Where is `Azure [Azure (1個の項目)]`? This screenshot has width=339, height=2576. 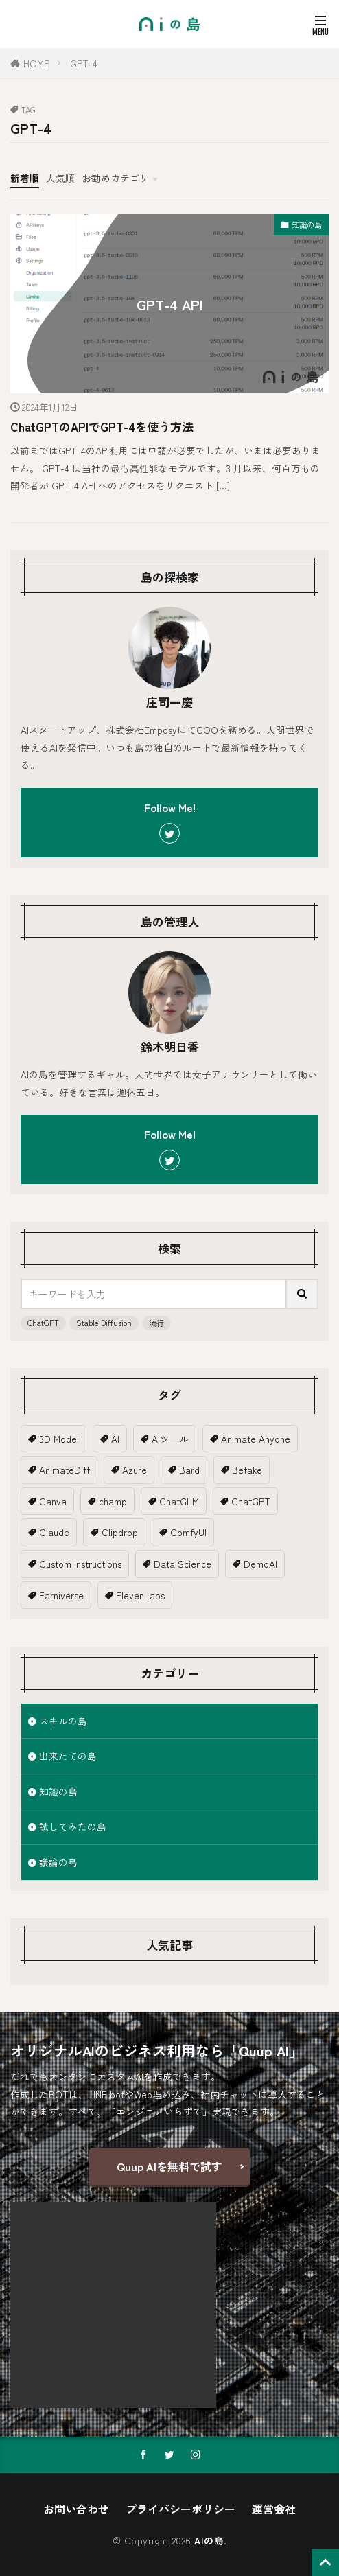
Azure [Azure (1個の項目)] is located at coordinates (134, 1469).